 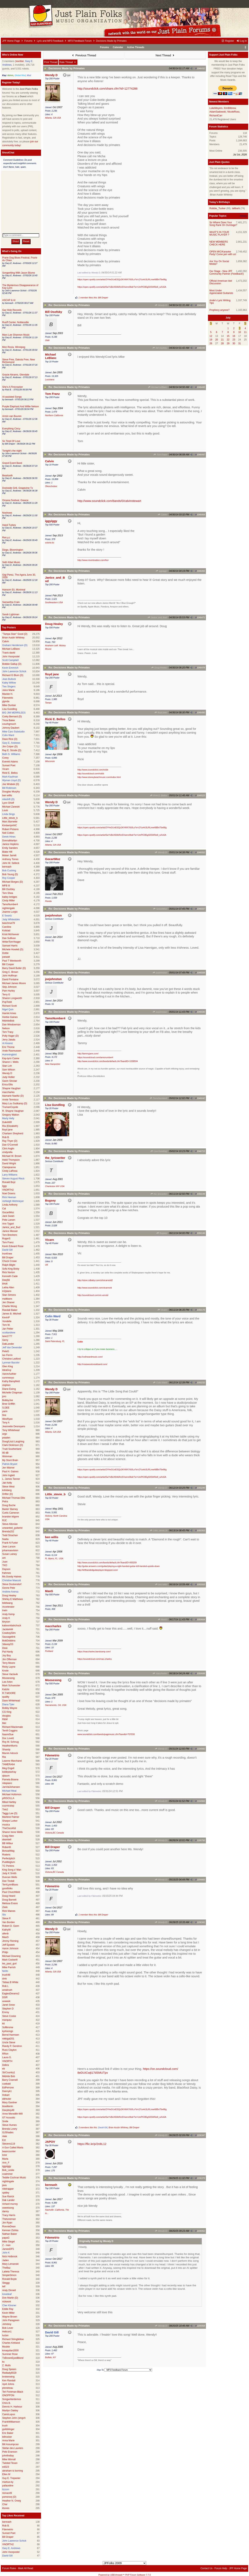 What do you see at coordinates (69, 305) in the screenshot?
I see `Re: Decisions Made by Primates` at bounding box center [69, 305].